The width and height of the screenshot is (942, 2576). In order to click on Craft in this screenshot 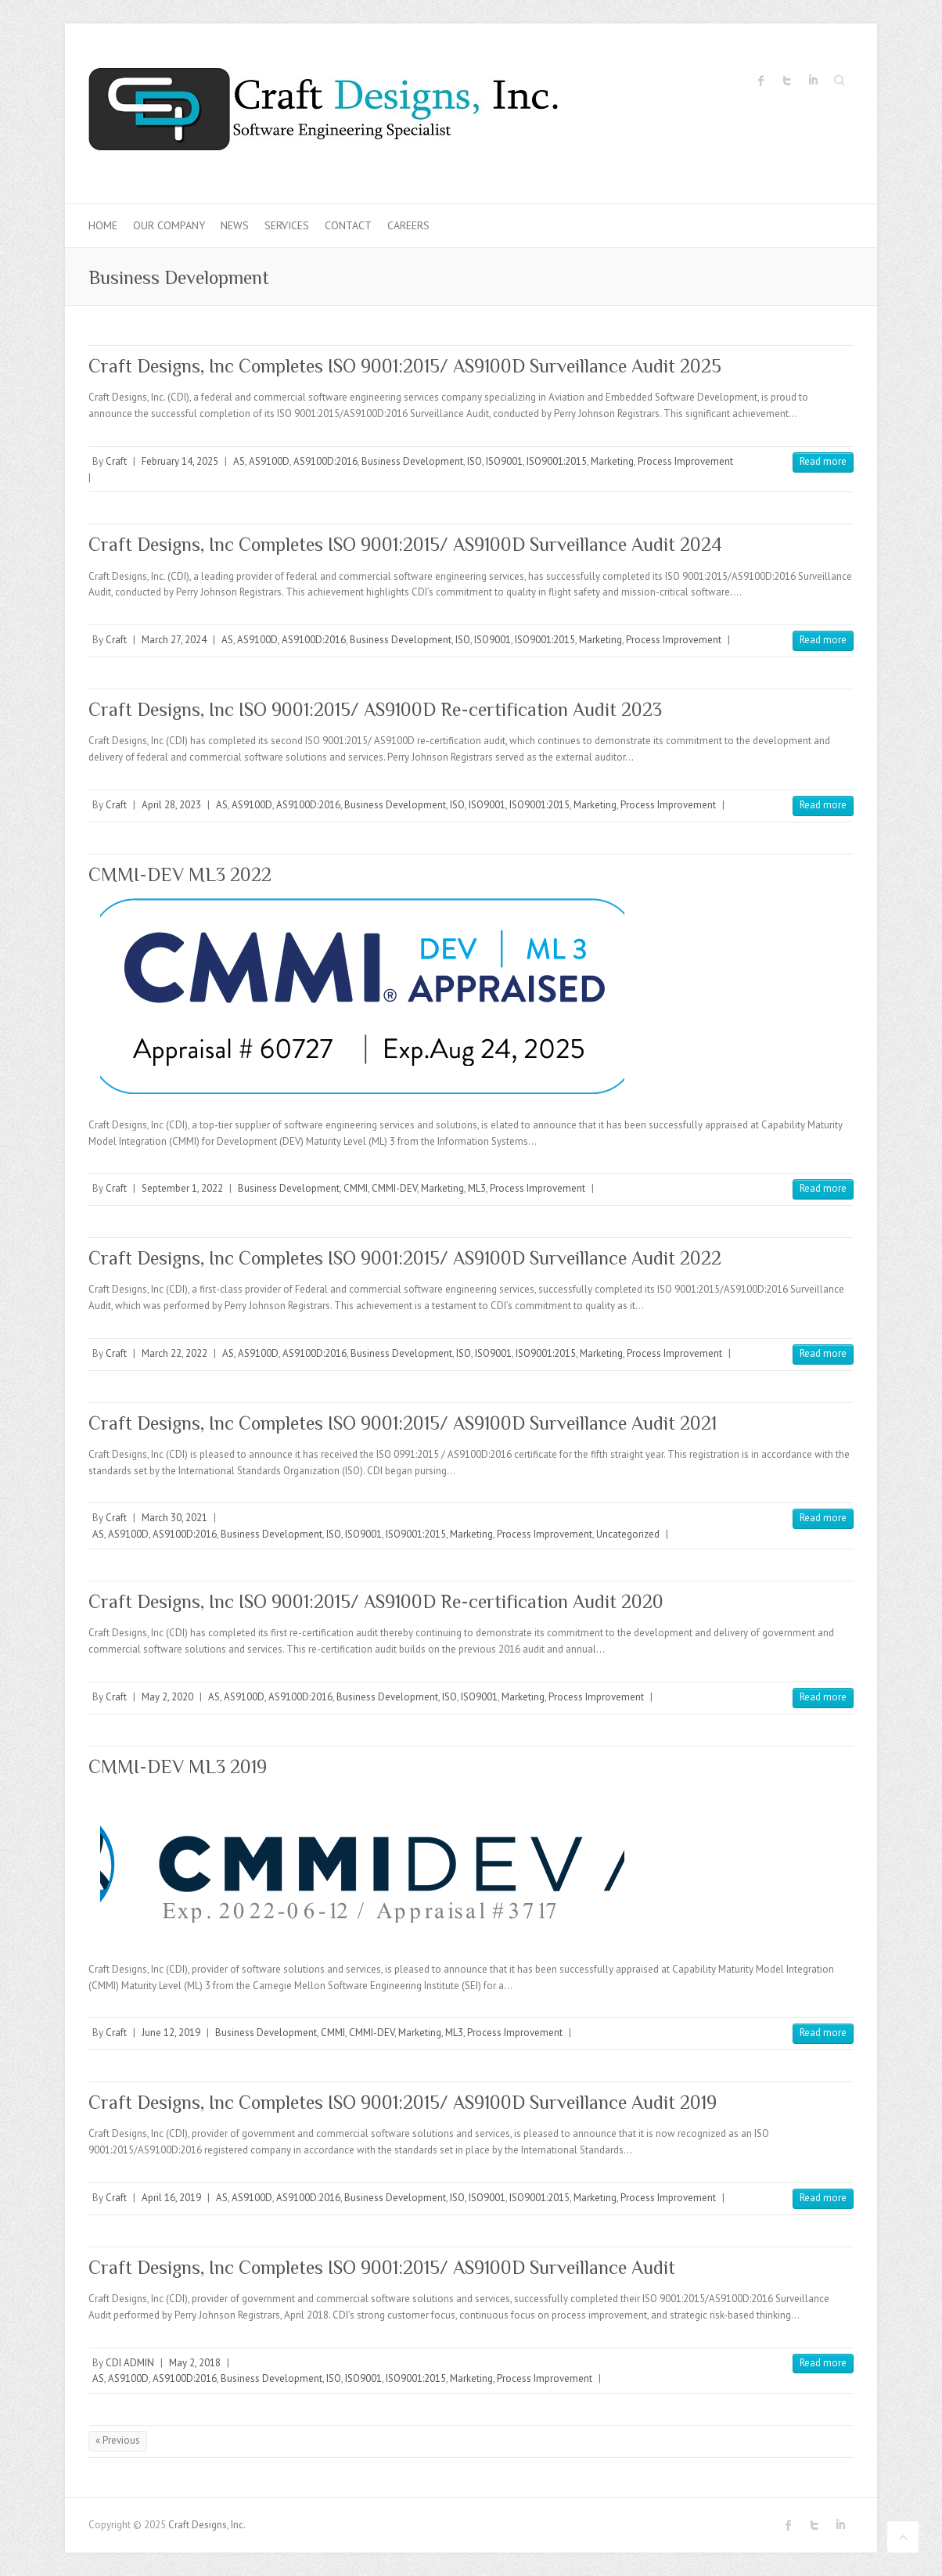, I will do `click(116, 461)`.